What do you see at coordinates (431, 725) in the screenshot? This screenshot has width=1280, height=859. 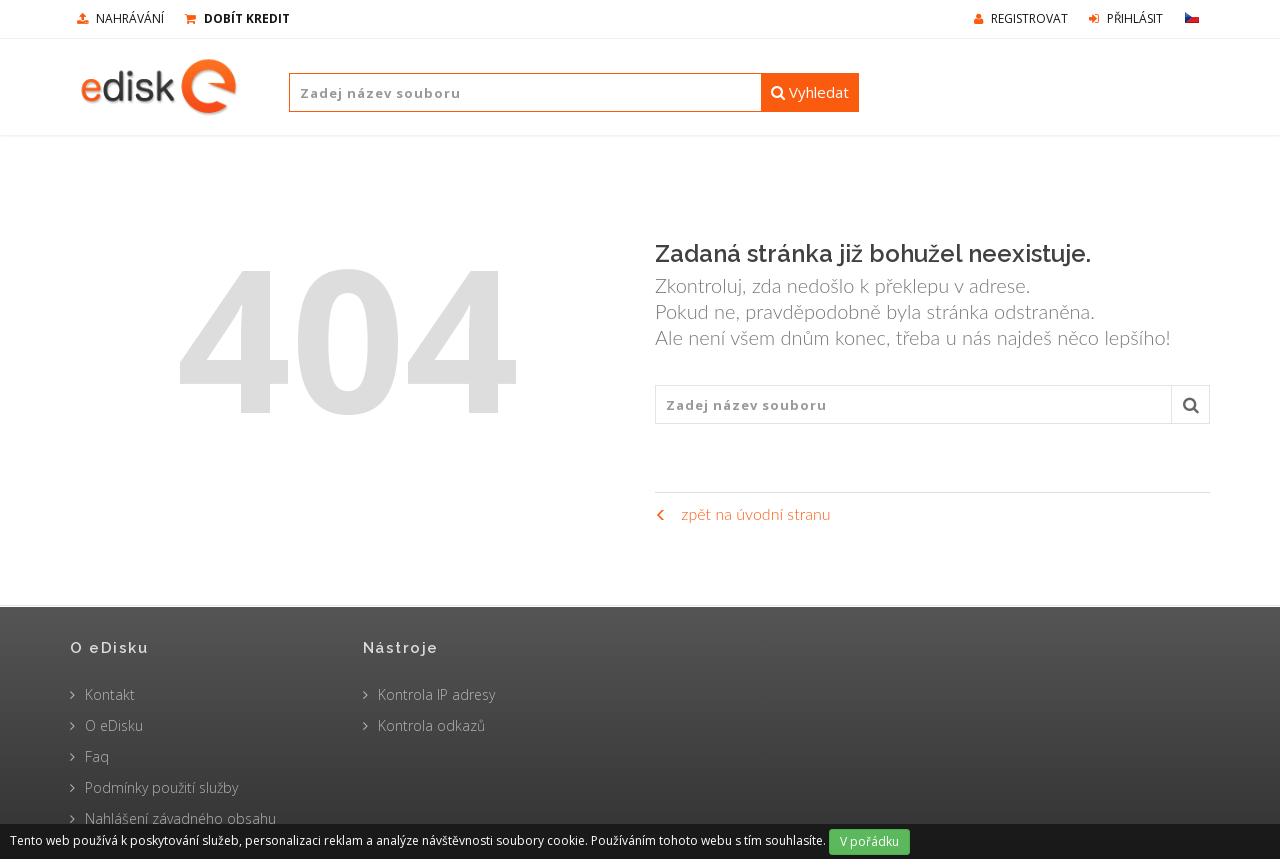 I see `Kontrola odkazů` at bounding box center [431, 725].